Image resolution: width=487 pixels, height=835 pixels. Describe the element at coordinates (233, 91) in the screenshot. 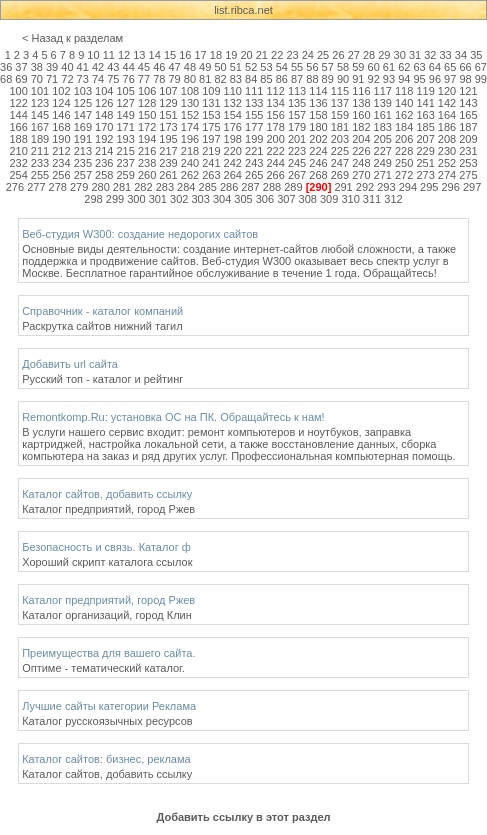

I see `110` at that location.